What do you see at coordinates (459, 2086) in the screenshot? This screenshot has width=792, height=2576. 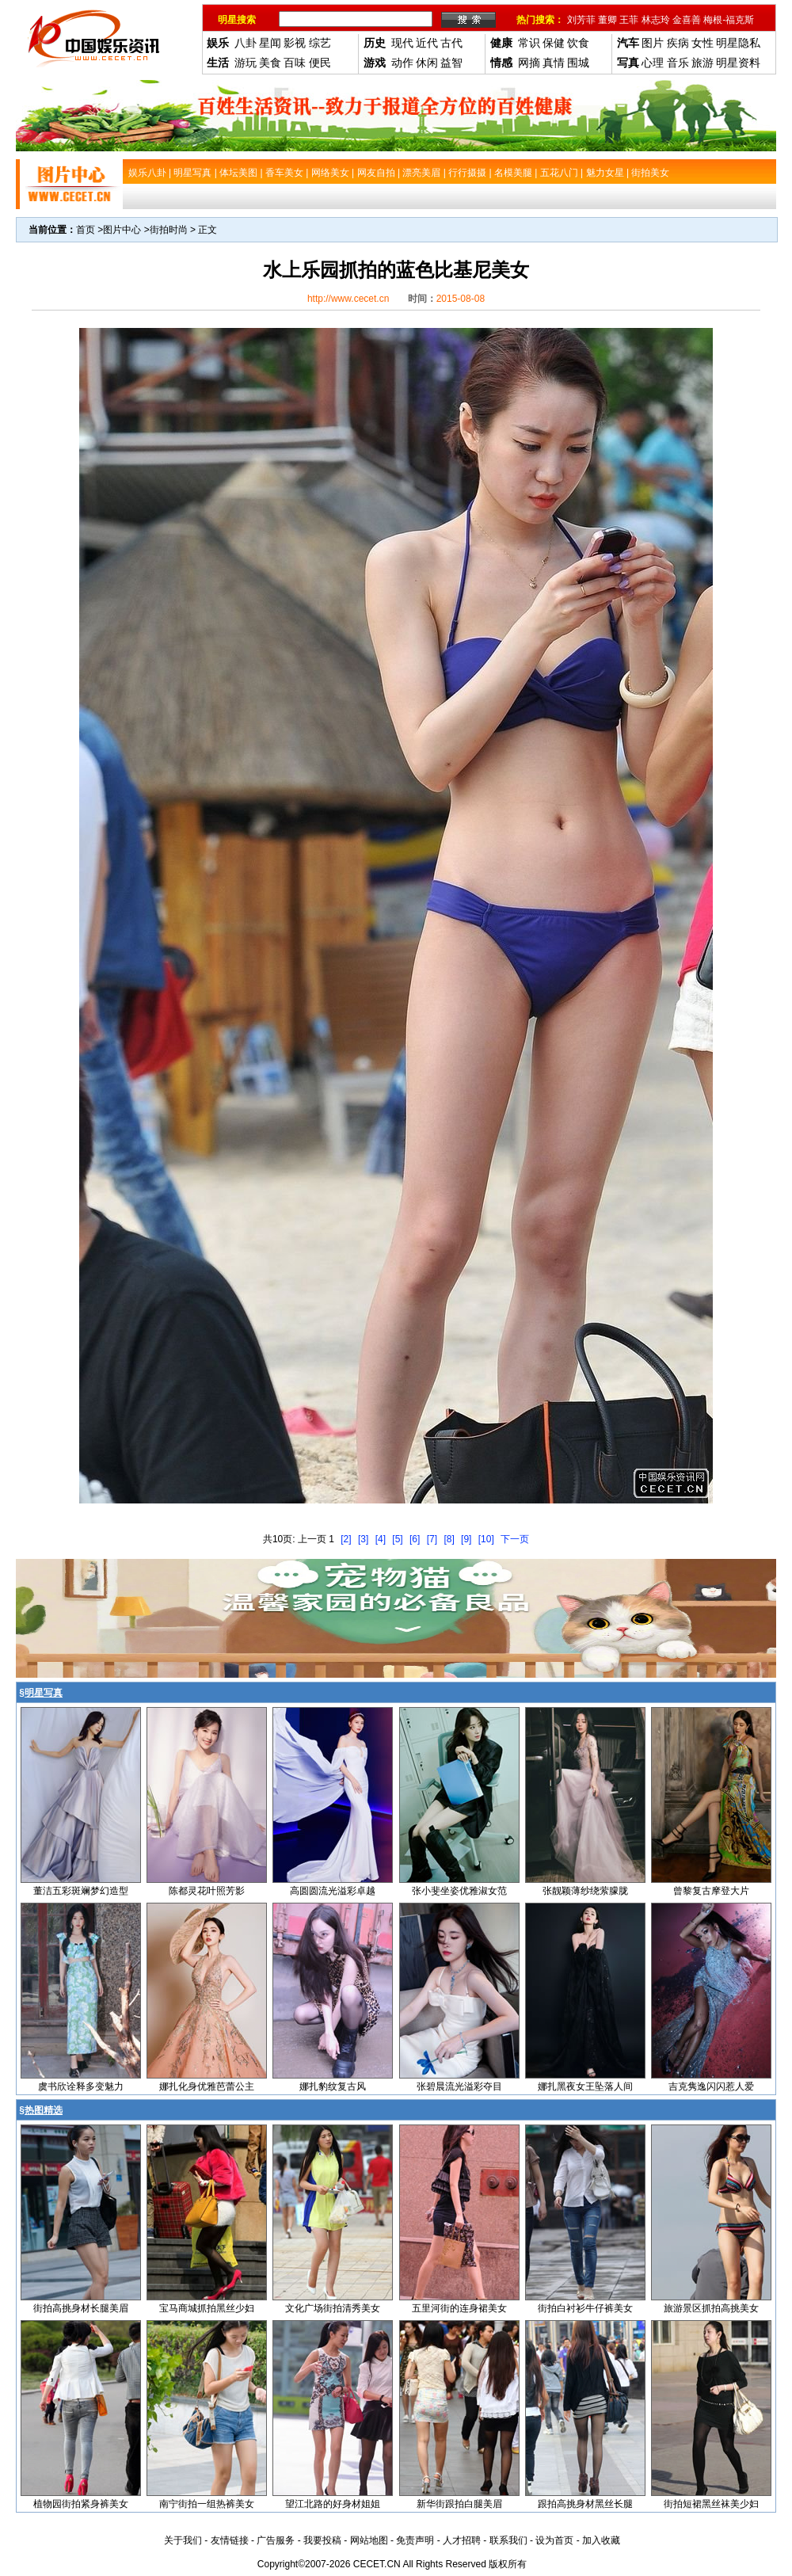 I see `张碧晨流光溢彩夺目` at bounding box center [459, 2086].